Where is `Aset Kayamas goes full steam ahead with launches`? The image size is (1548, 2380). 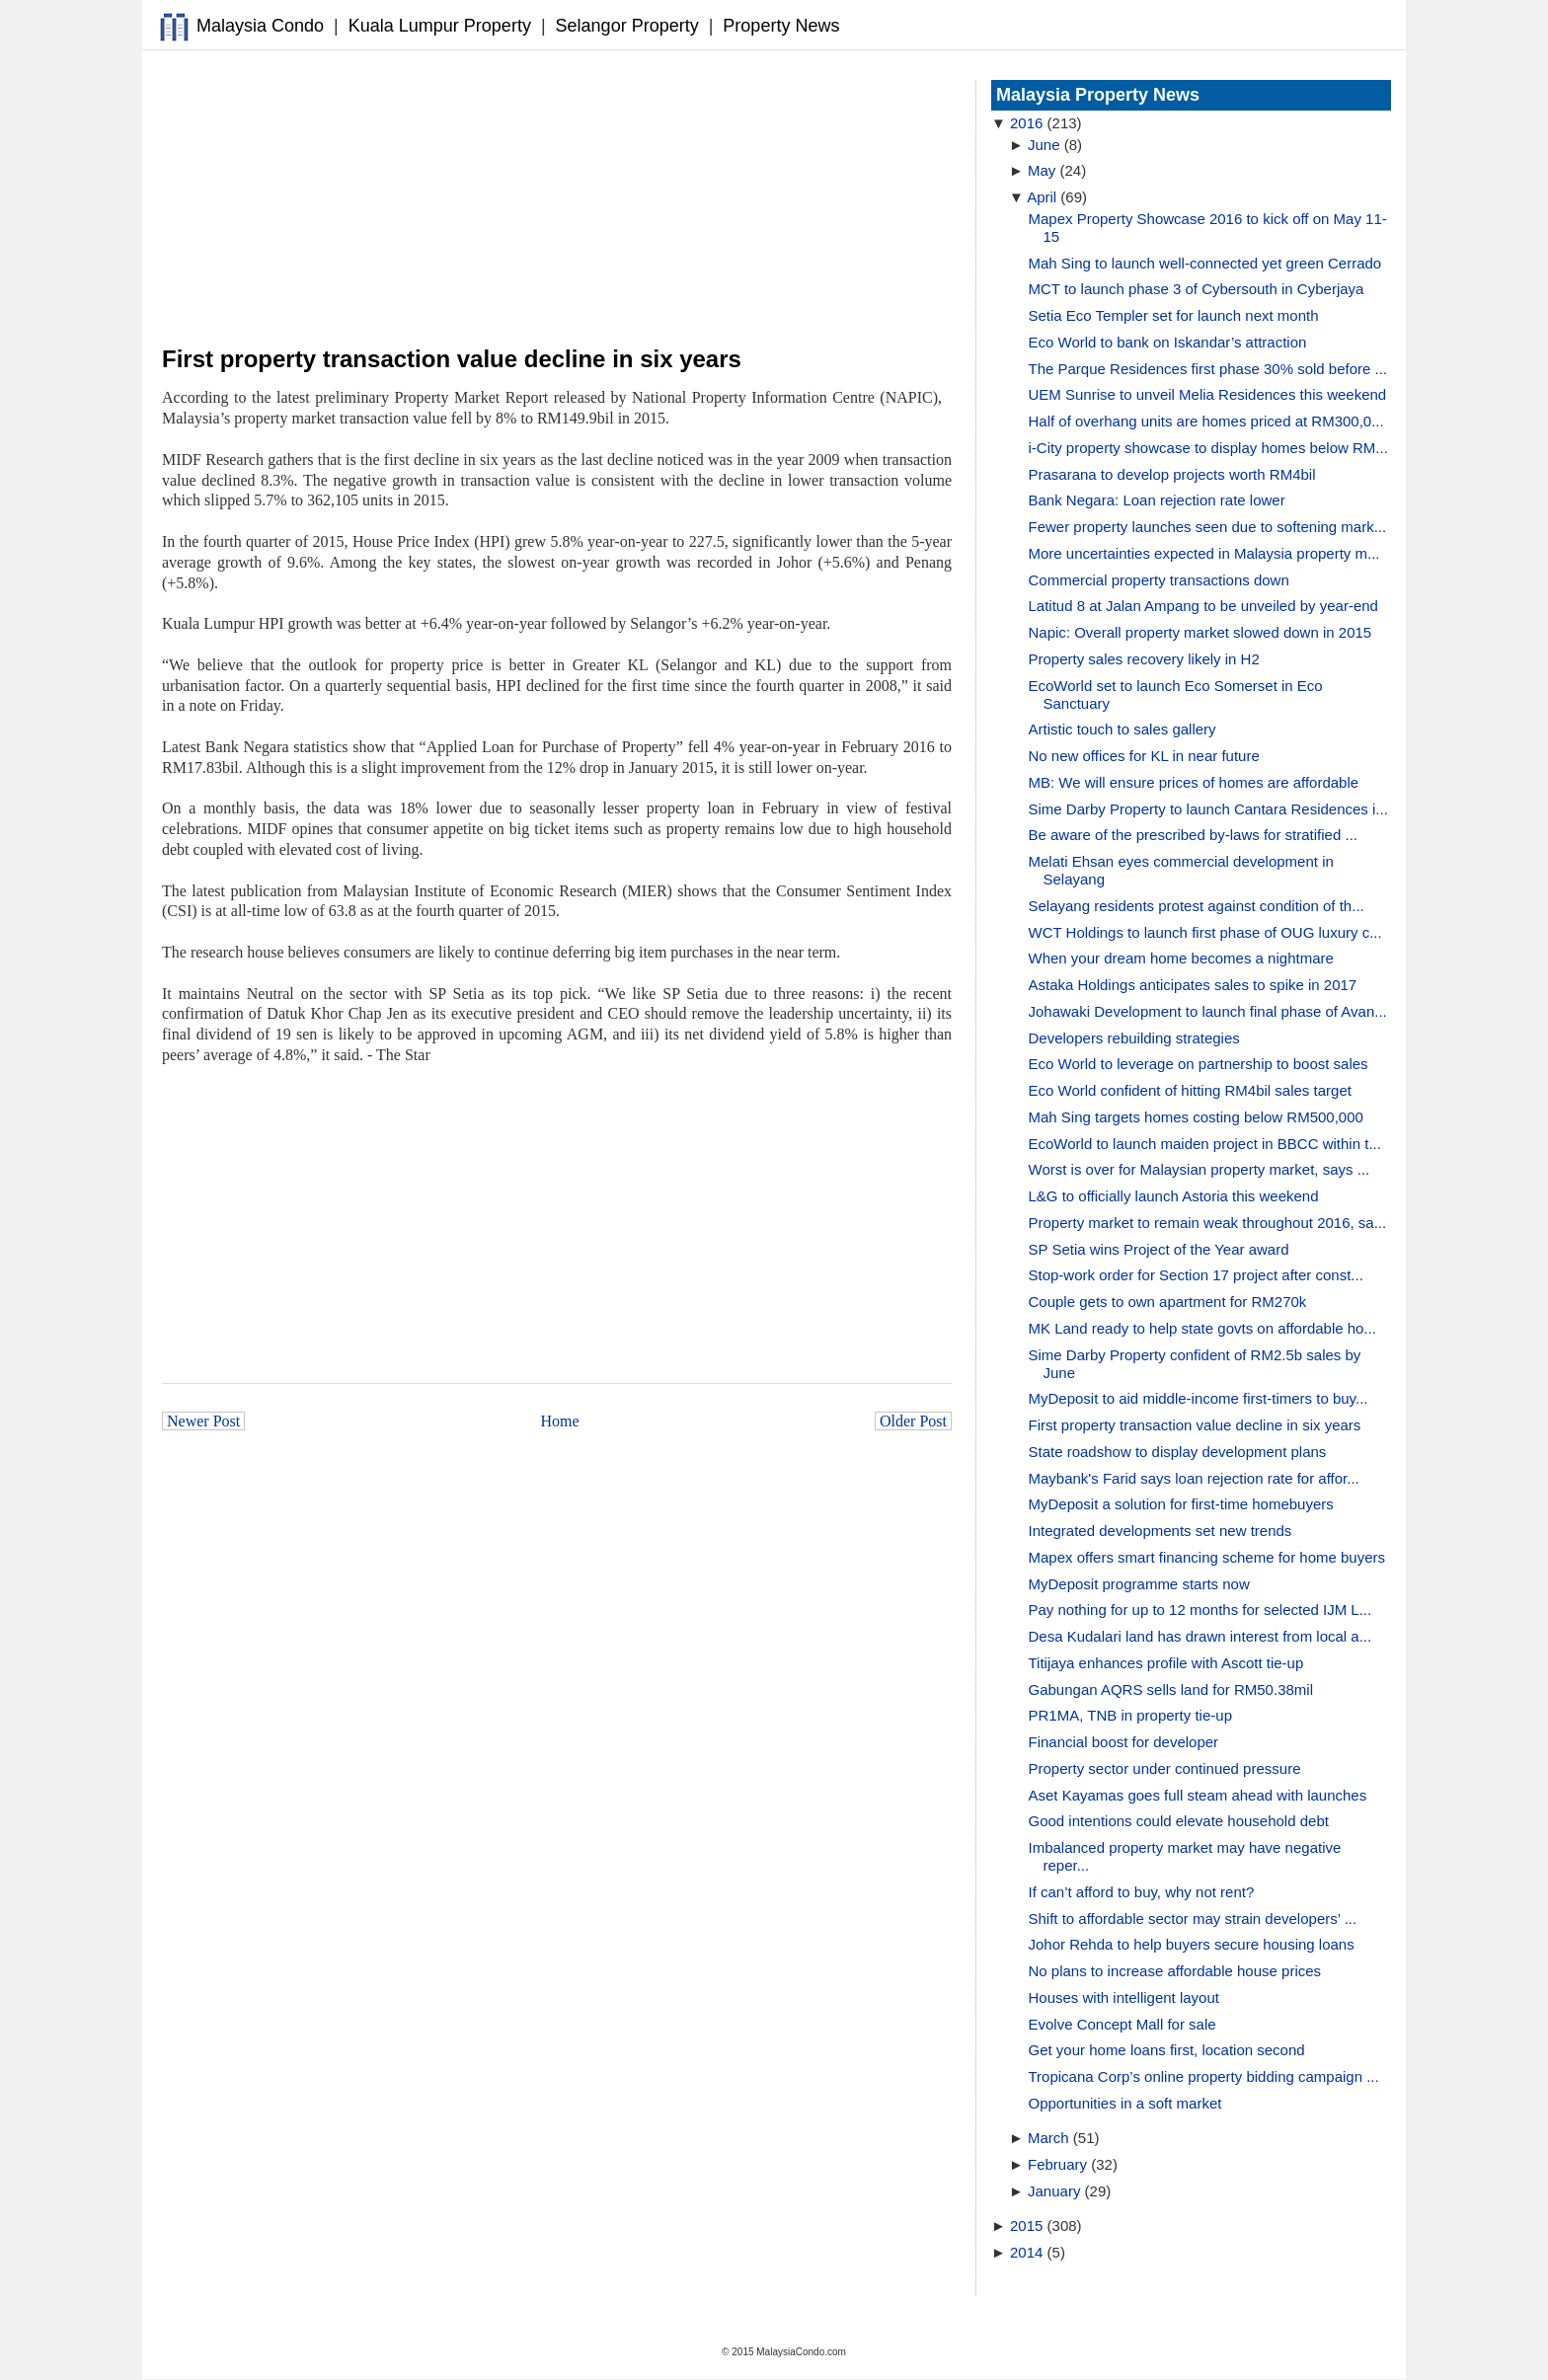 Aset Kayamas goes full steam ahead with launches is located at coordinates (1198, 1795).